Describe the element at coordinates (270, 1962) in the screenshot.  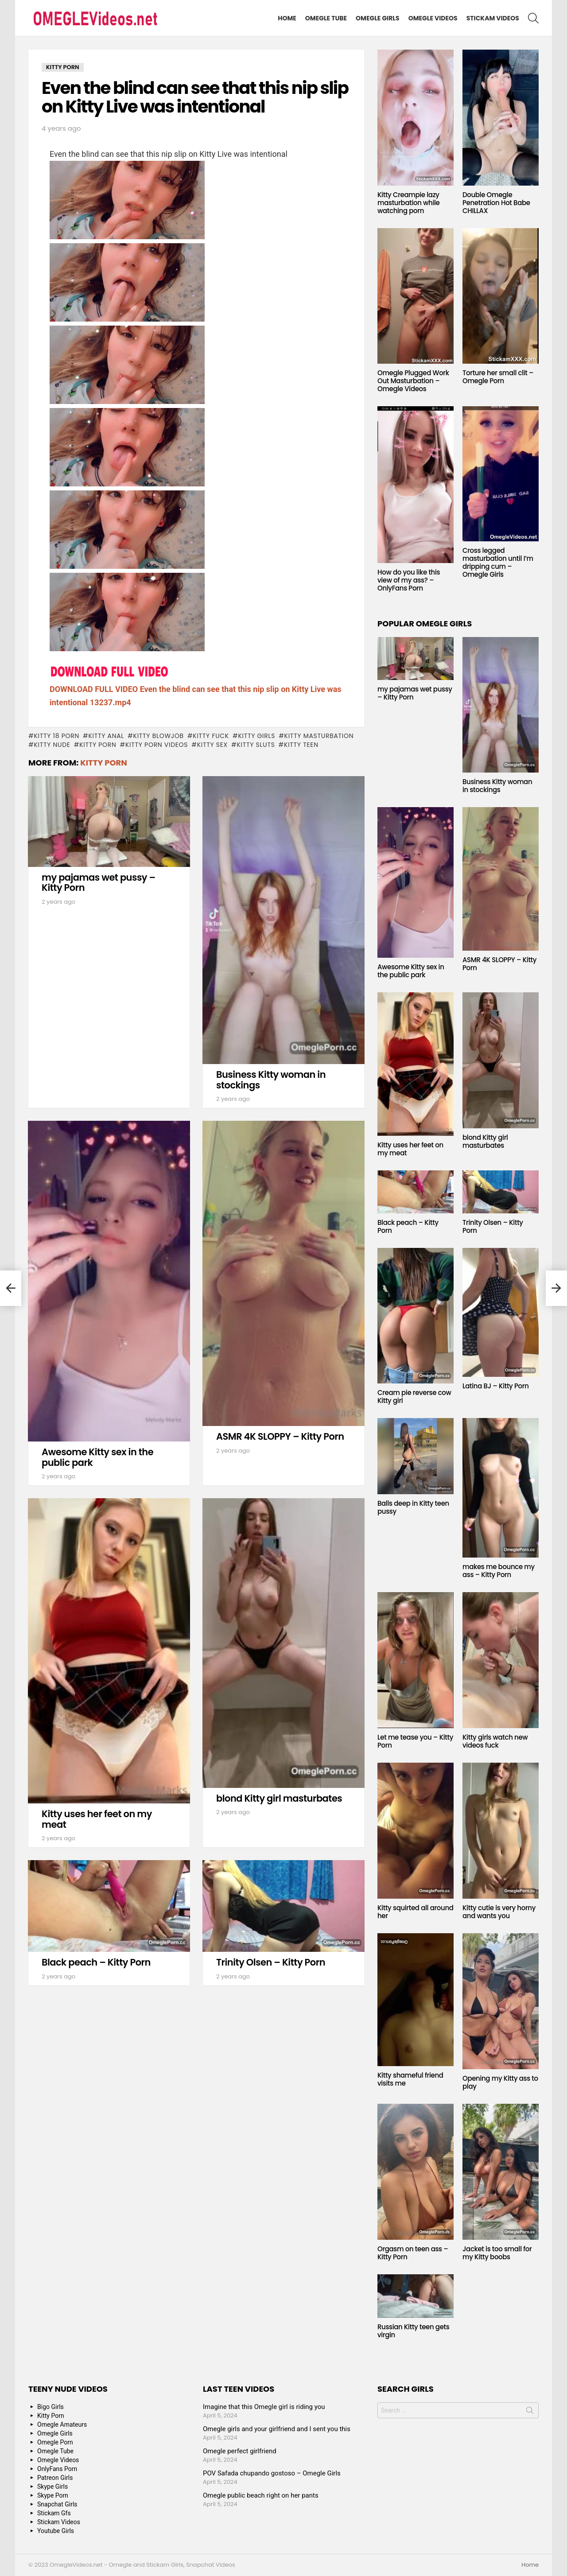
I see `Trinity Olsen – Kitty Porn` at that location.